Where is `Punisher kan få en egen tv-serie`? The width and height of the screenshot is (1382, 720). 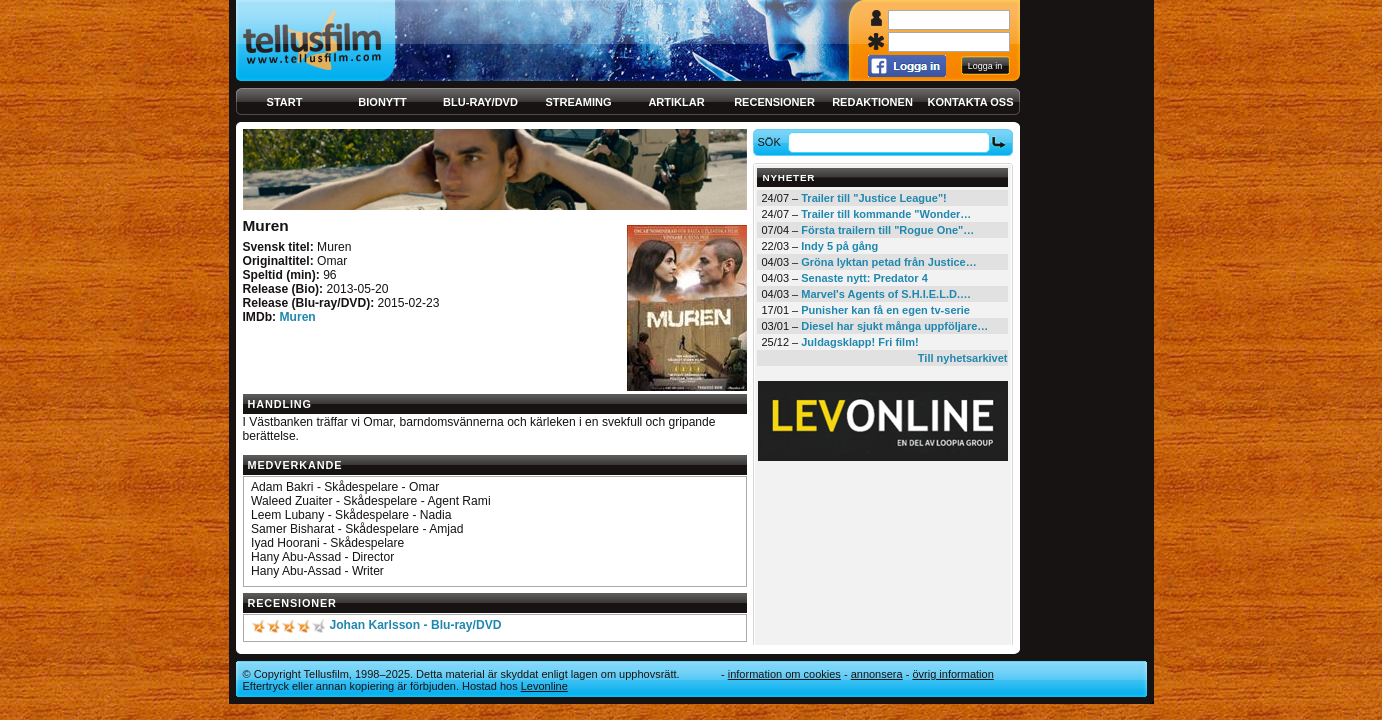 Punisher kan få en egen tv-serie is located at coordinates (885, 310).